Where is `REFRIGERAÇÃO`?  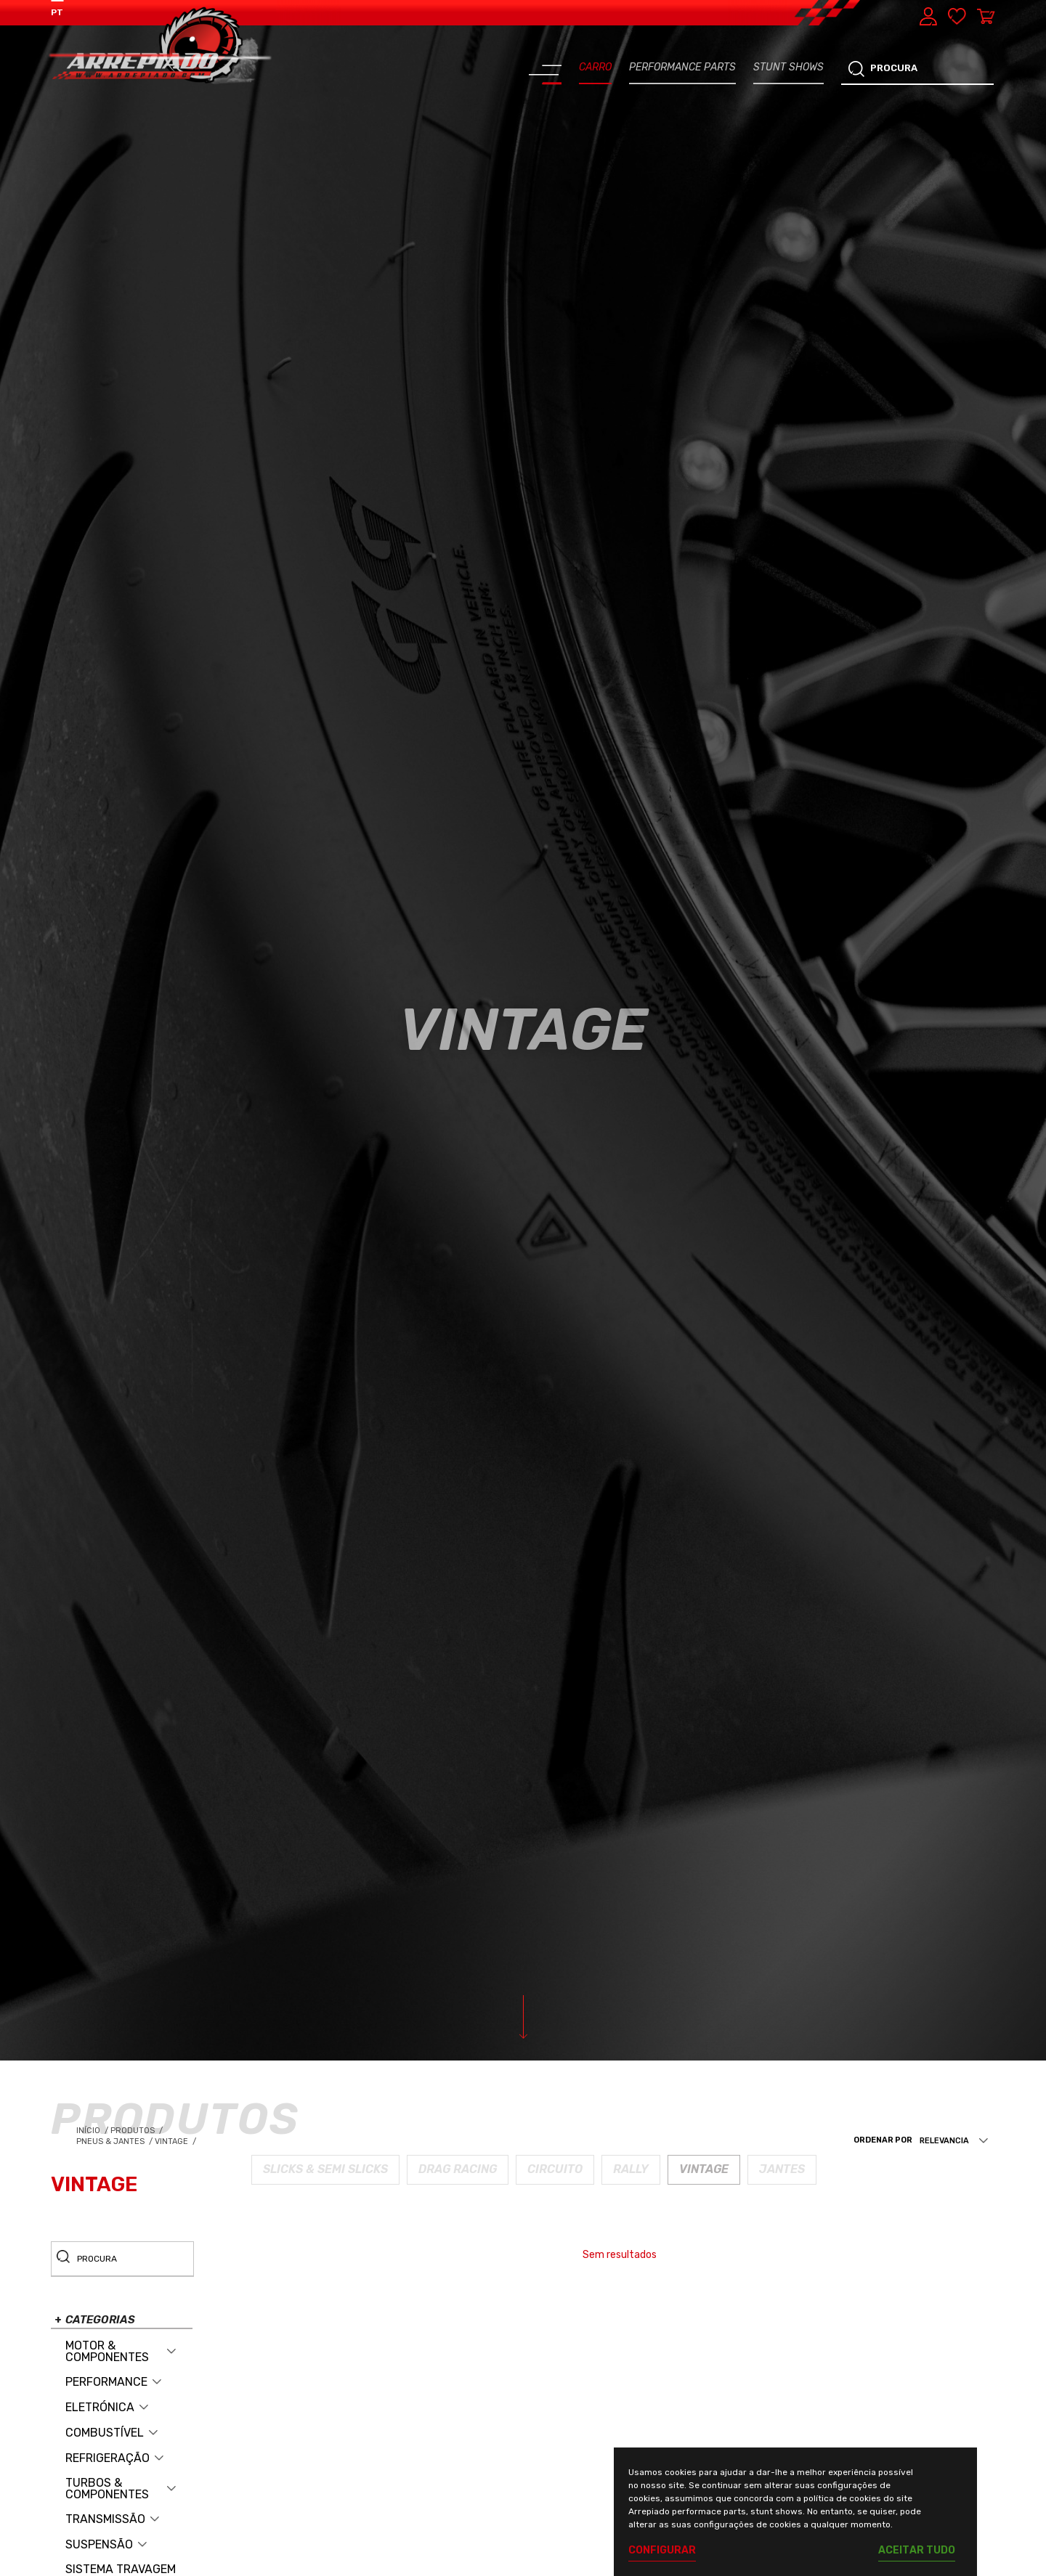 REFRIGERAÇÃO is located at coordinates (107, 2458).